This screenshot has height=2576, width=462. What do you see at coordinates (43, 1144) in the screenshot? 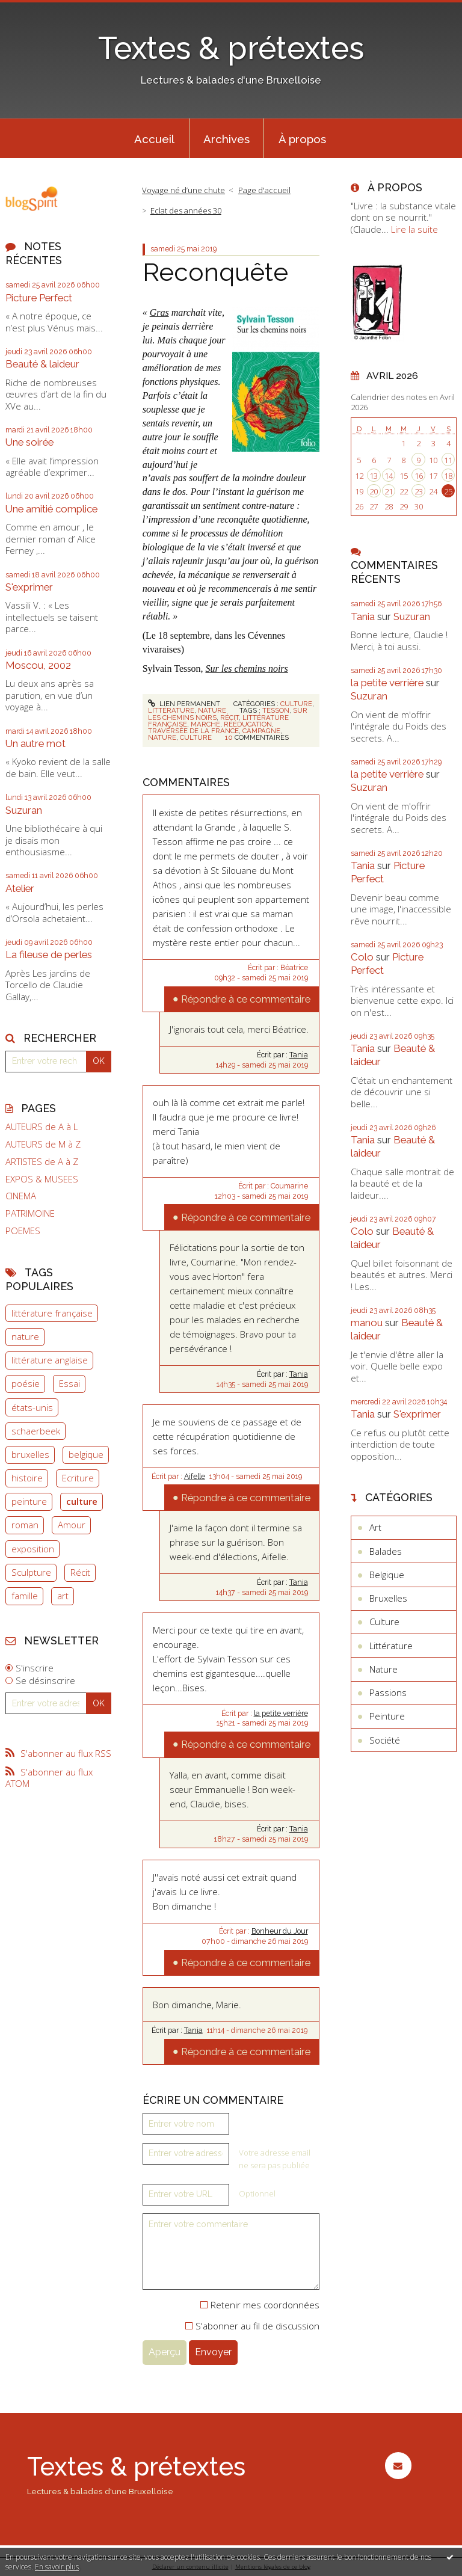
I see `AUTEURS de M à Z` at bounding box center [43, 1144].